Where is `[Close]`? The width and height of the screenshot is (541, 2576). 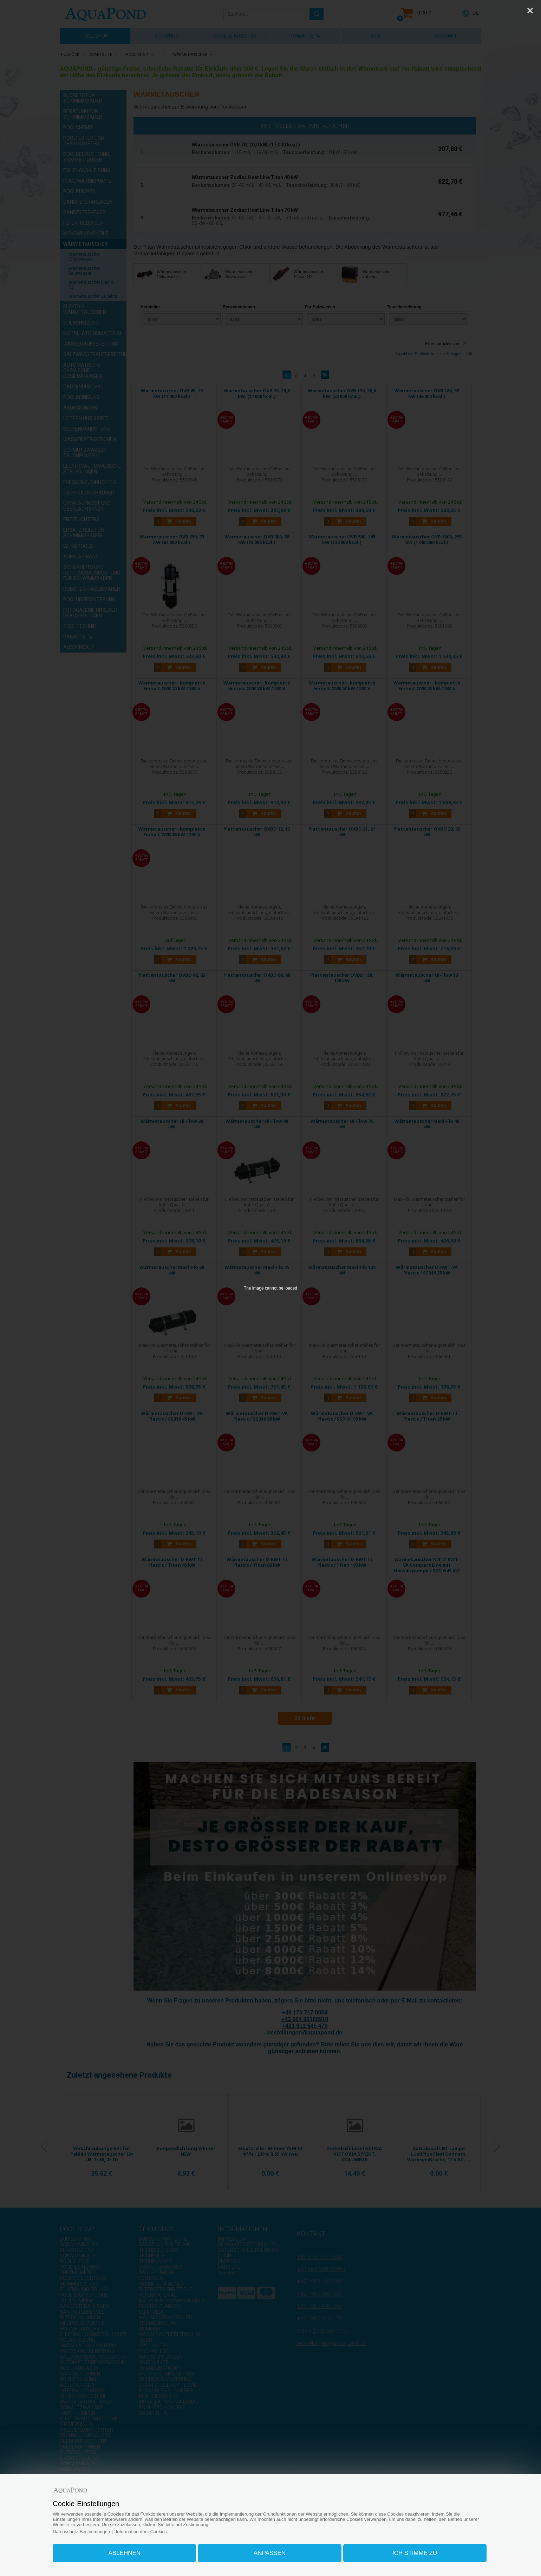
[Close] is located at coordinates (530, 10).